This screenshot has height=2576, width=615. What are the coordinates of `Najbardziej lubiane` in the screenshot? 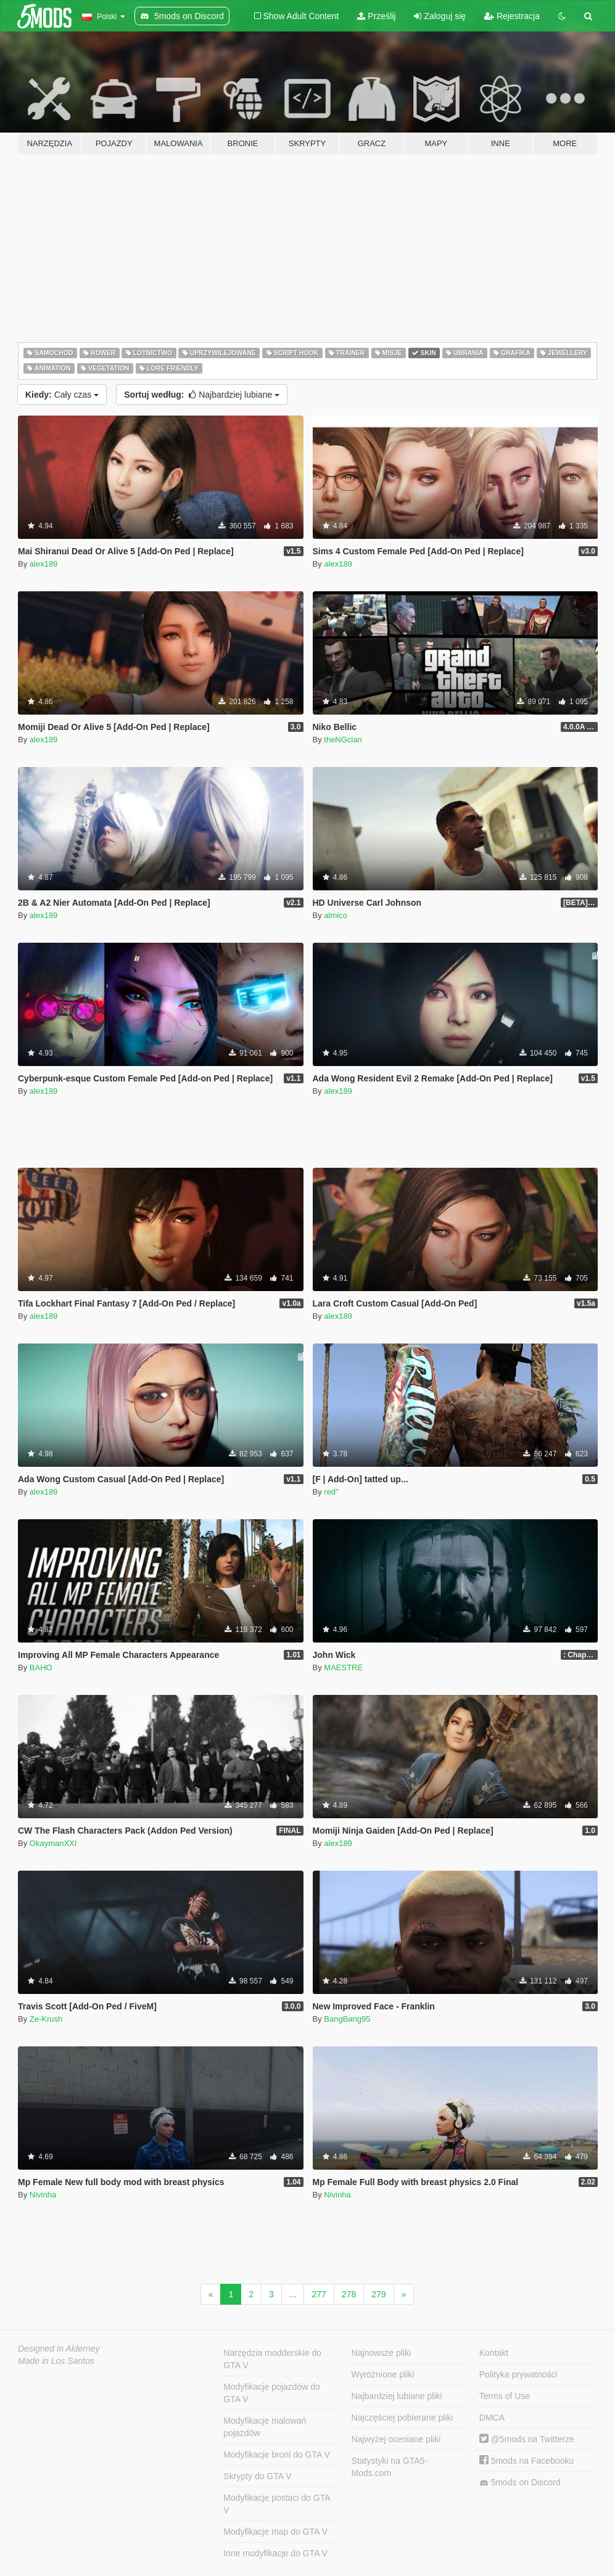 It's located at (201, 395).